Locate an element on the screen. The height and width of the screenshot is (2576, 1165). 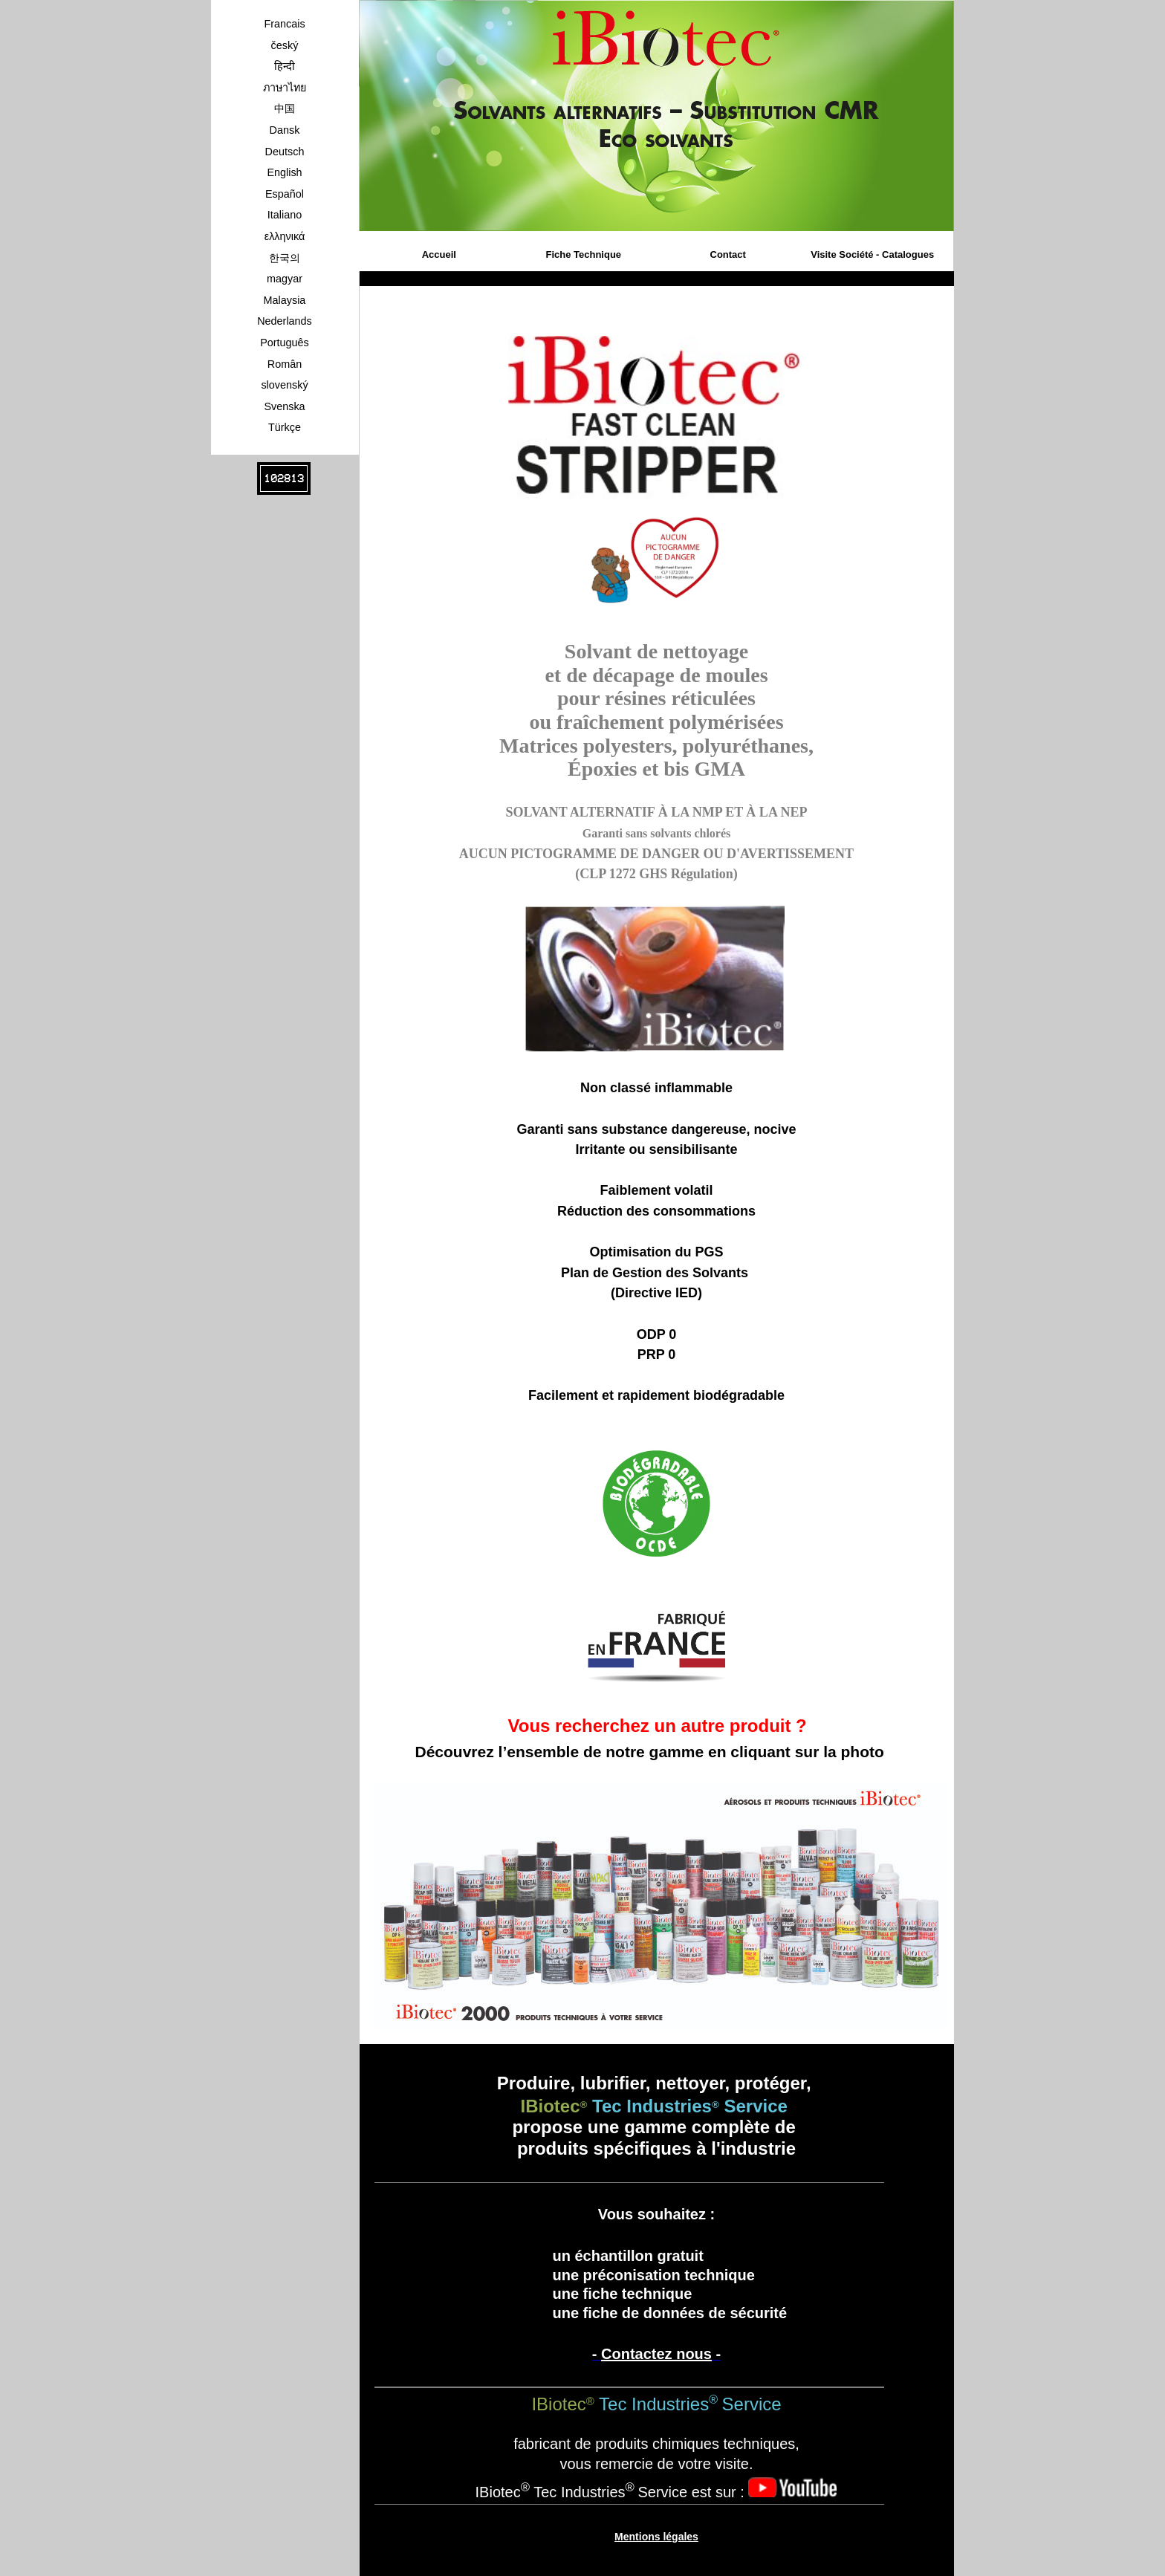
हिन्दी is located at coordinates (284, 66).